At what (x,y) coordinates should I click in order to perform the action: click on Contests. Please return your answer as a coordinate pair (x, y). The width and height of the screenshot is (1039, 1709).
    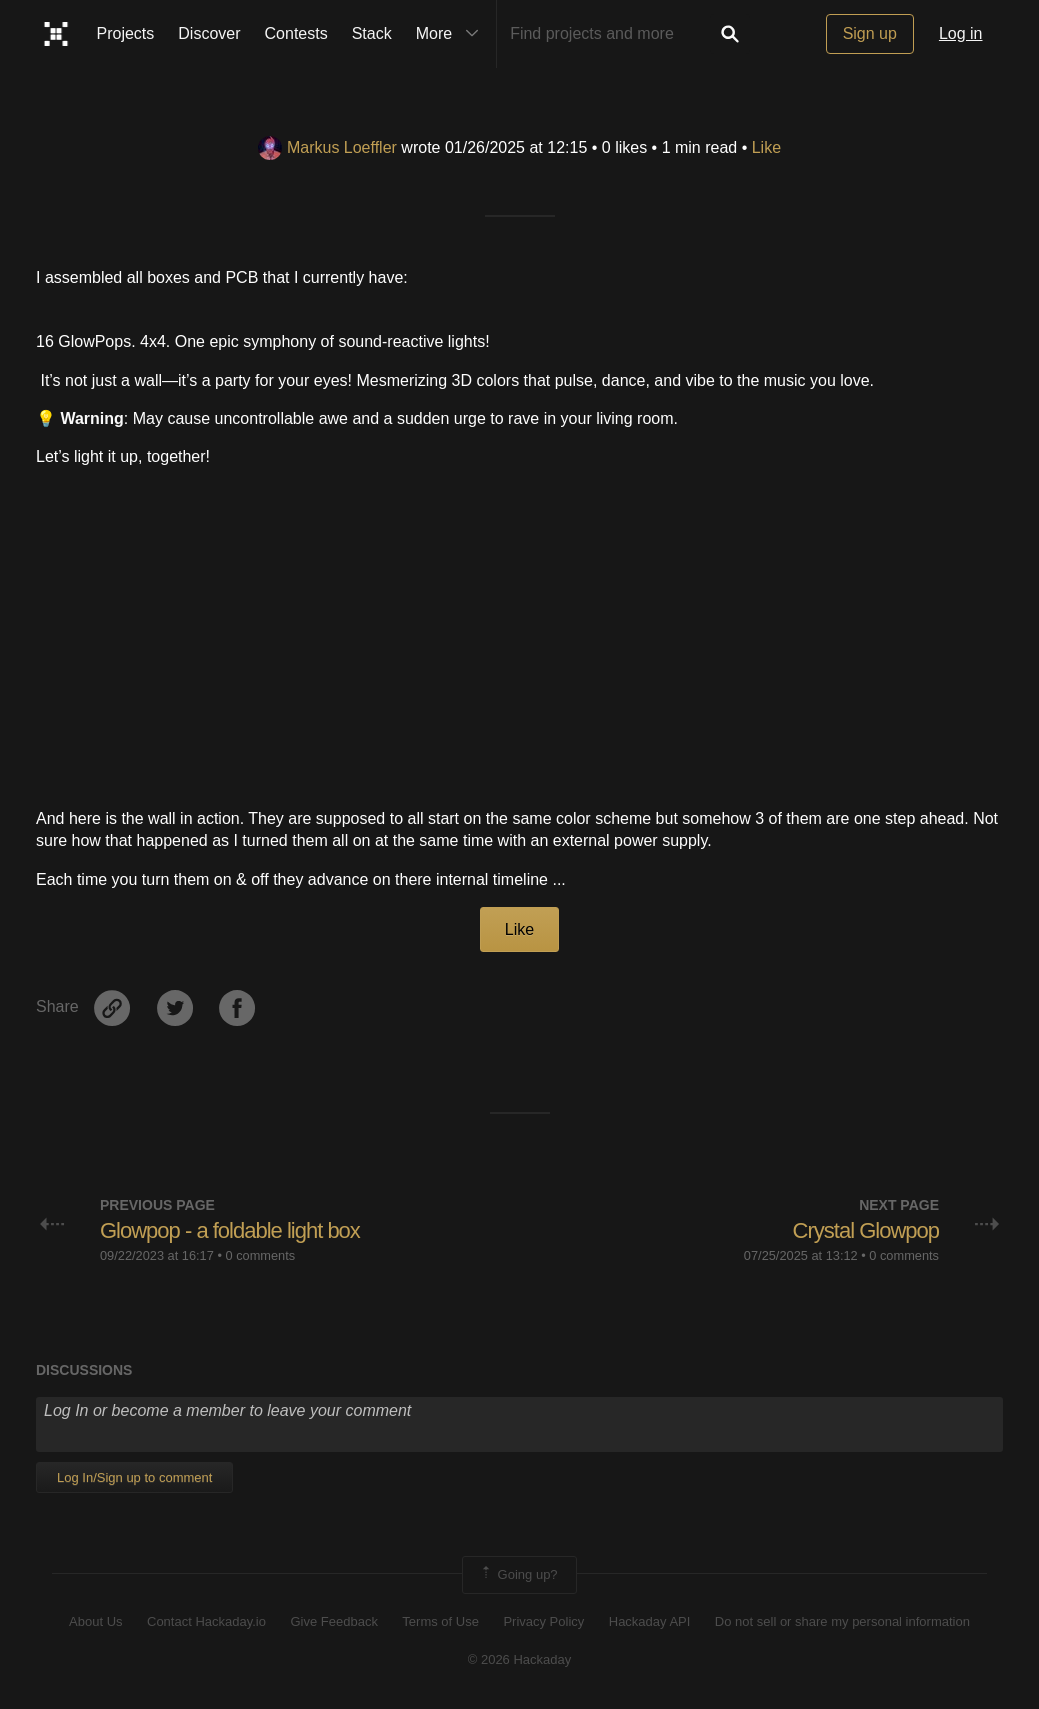
    Looking at the image, I should click on (296, 33).